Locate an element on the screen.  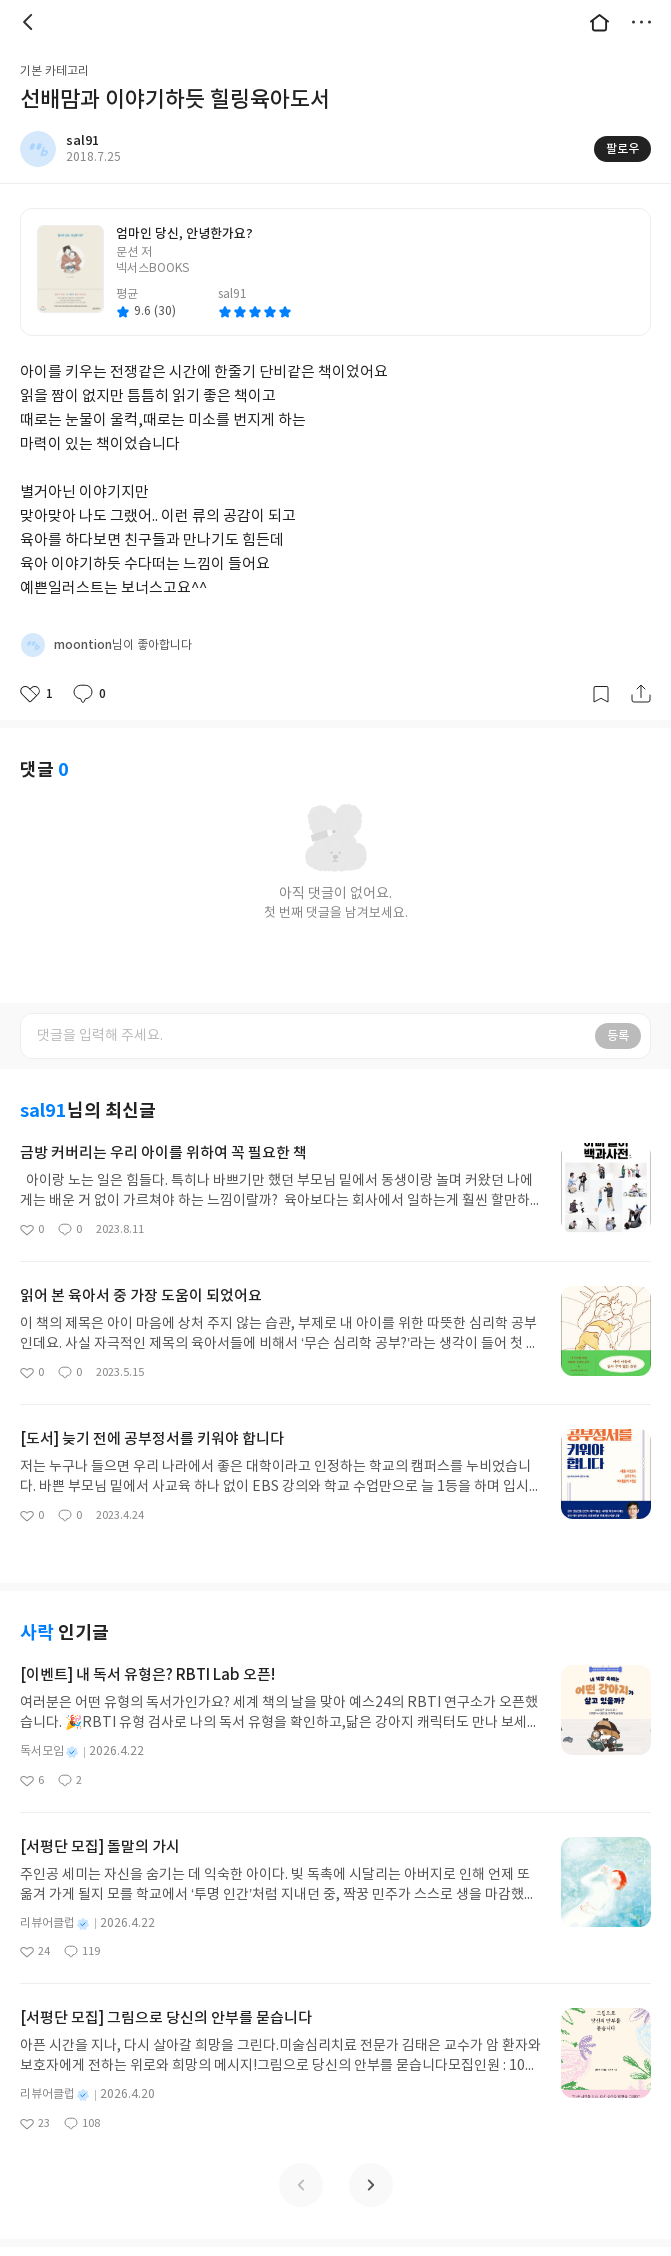
더보기 is located at coordinates (641, 22).